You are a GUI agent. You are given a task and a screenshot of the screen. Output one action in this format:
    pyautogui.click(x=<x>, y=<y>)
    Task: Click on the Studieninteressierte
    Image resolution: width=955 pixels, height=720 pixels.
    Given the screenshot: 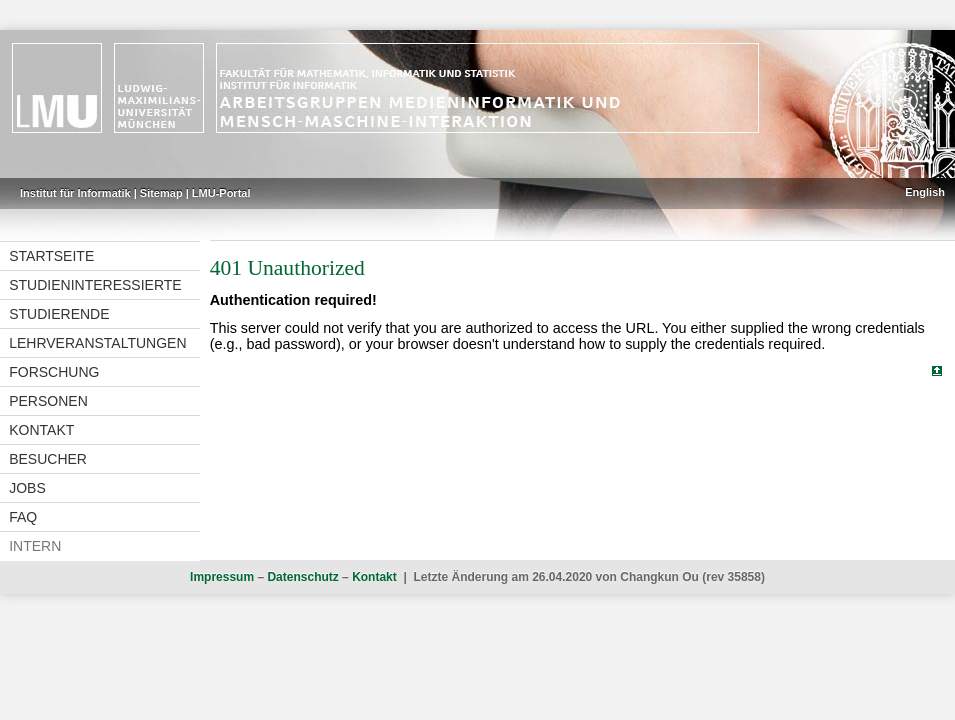 What is the action you would take?
    pyautogui.click(x=95, y=285)
    